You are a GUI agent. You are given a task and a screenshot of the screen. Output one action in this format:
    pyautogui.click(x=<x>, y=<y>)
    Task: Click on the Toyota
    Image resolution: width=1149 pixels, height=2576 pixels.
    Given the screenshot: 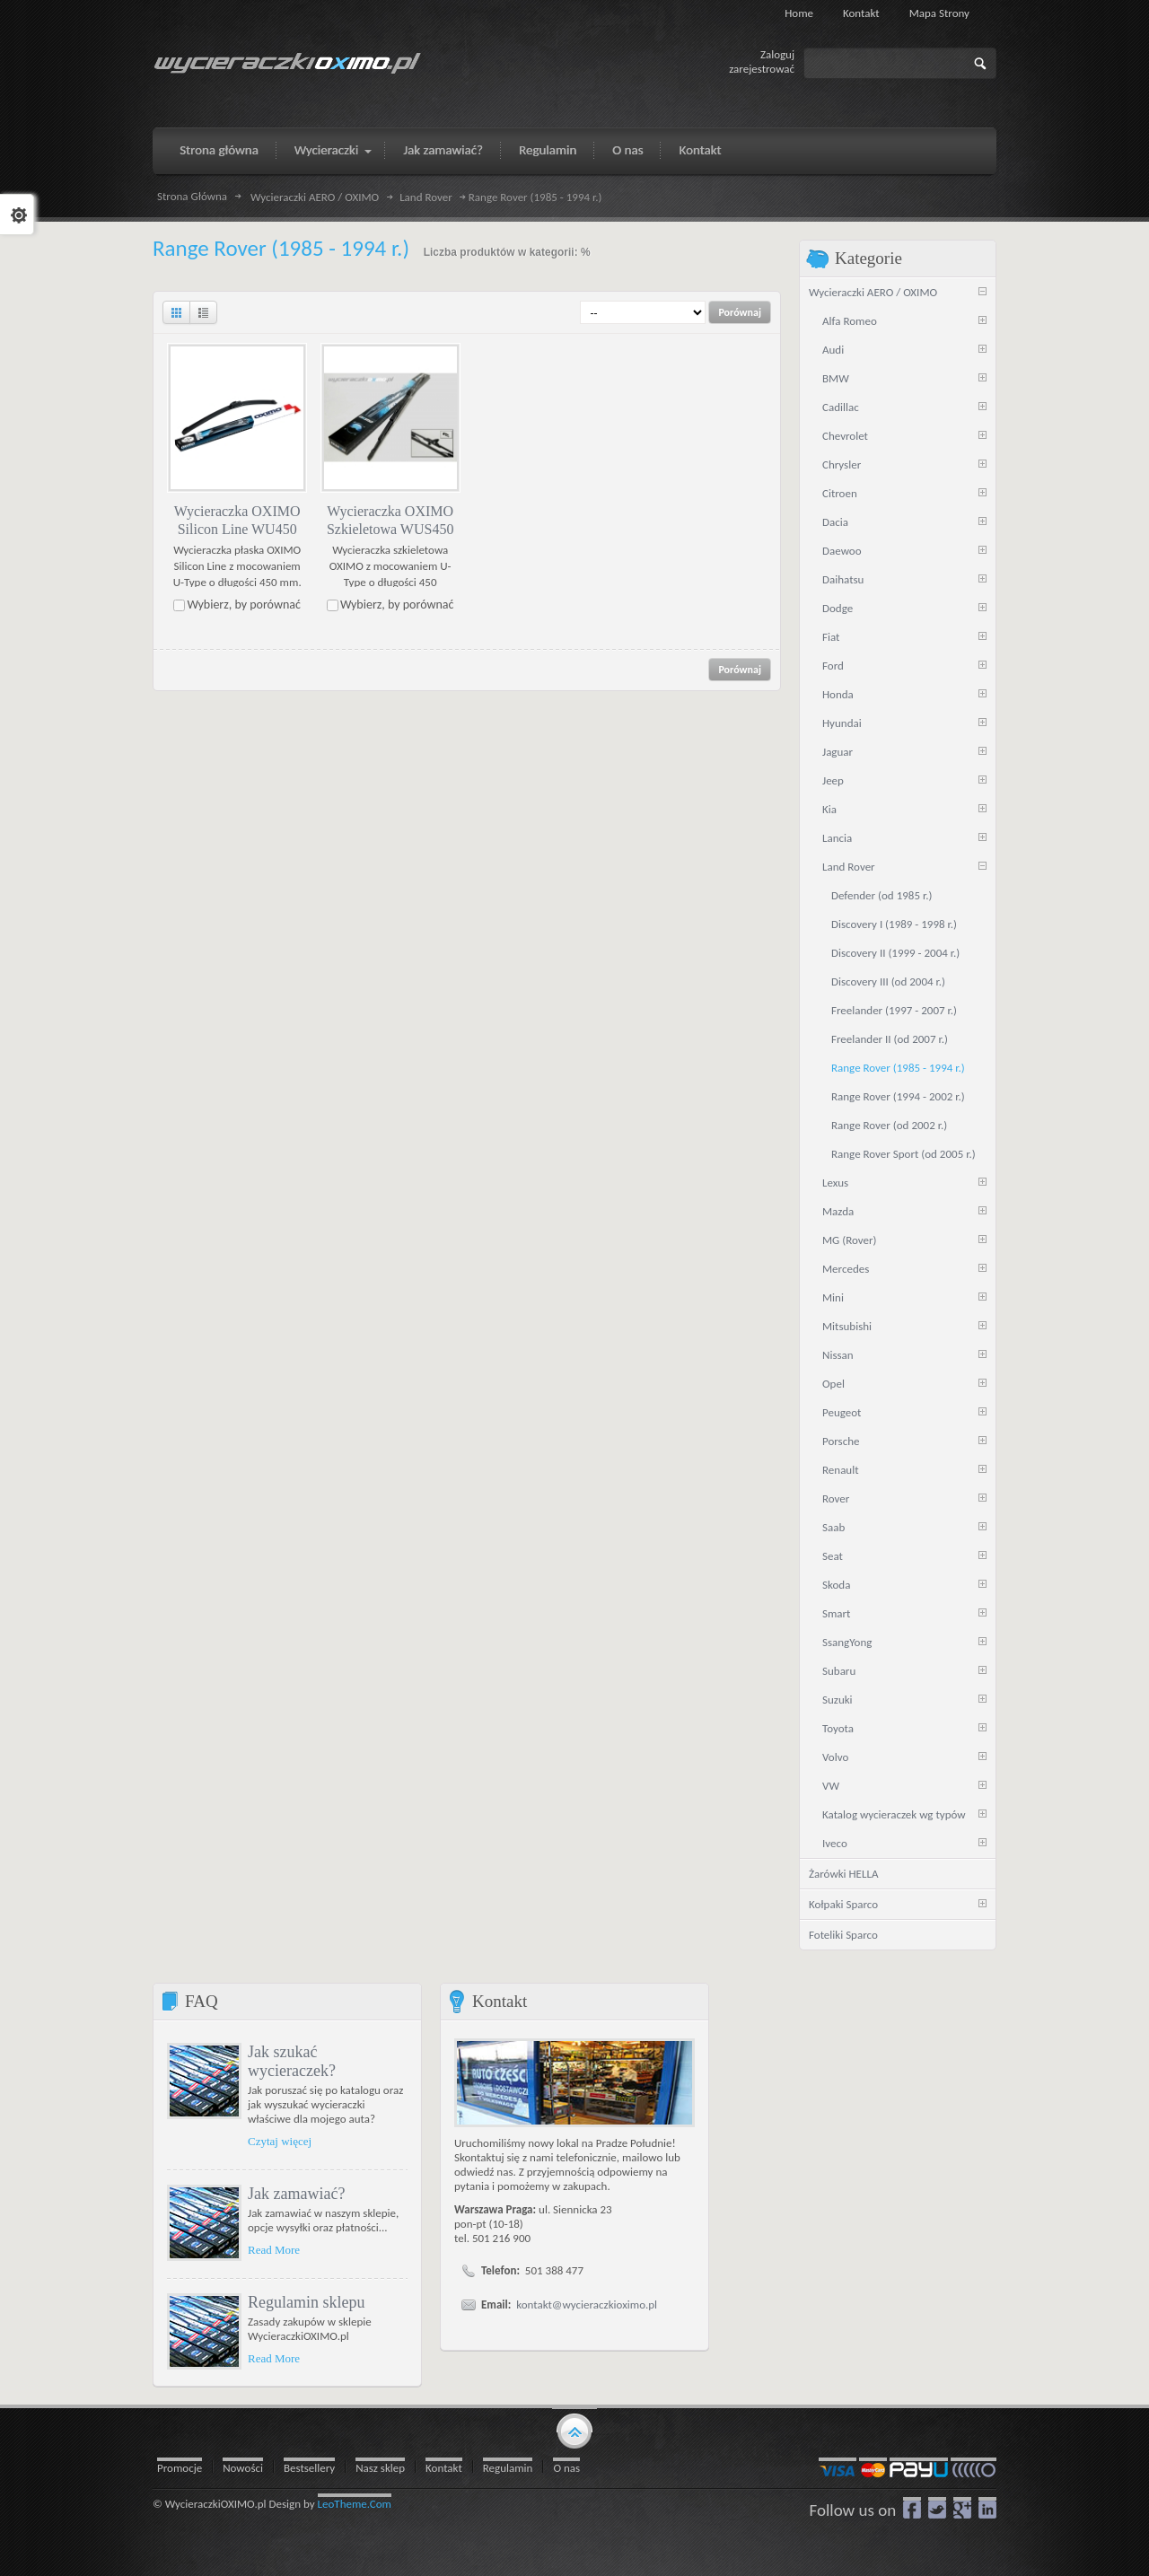 What is the action you would take?
    pyautogui.click(x=838, y=1728)
    